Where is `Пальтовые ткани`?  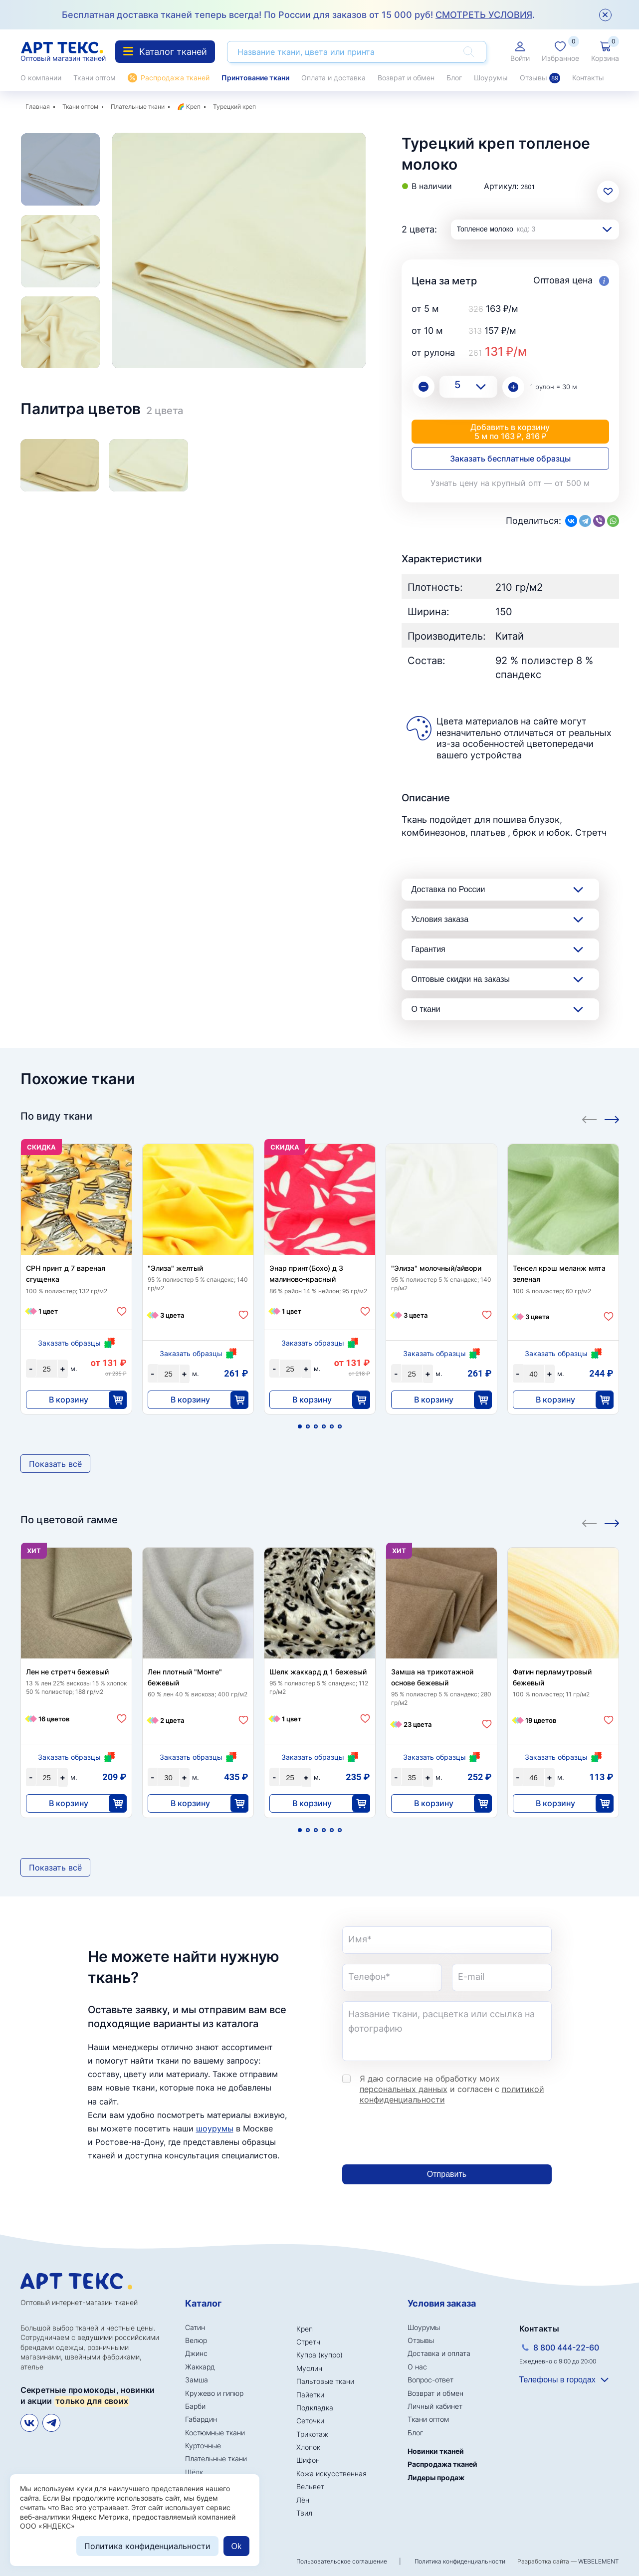
Пальтовые ткани is located at coordinates (325, 2381).